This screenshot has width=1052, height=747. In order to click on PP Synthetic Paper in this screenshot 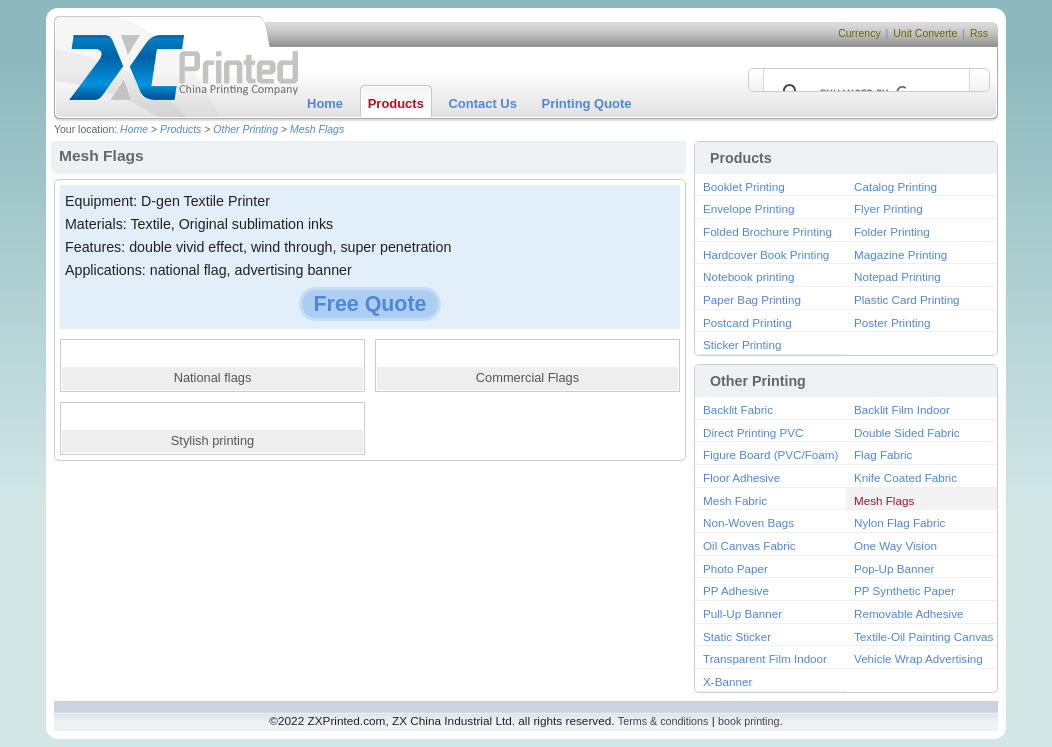, I will do `click(904, 590)`.